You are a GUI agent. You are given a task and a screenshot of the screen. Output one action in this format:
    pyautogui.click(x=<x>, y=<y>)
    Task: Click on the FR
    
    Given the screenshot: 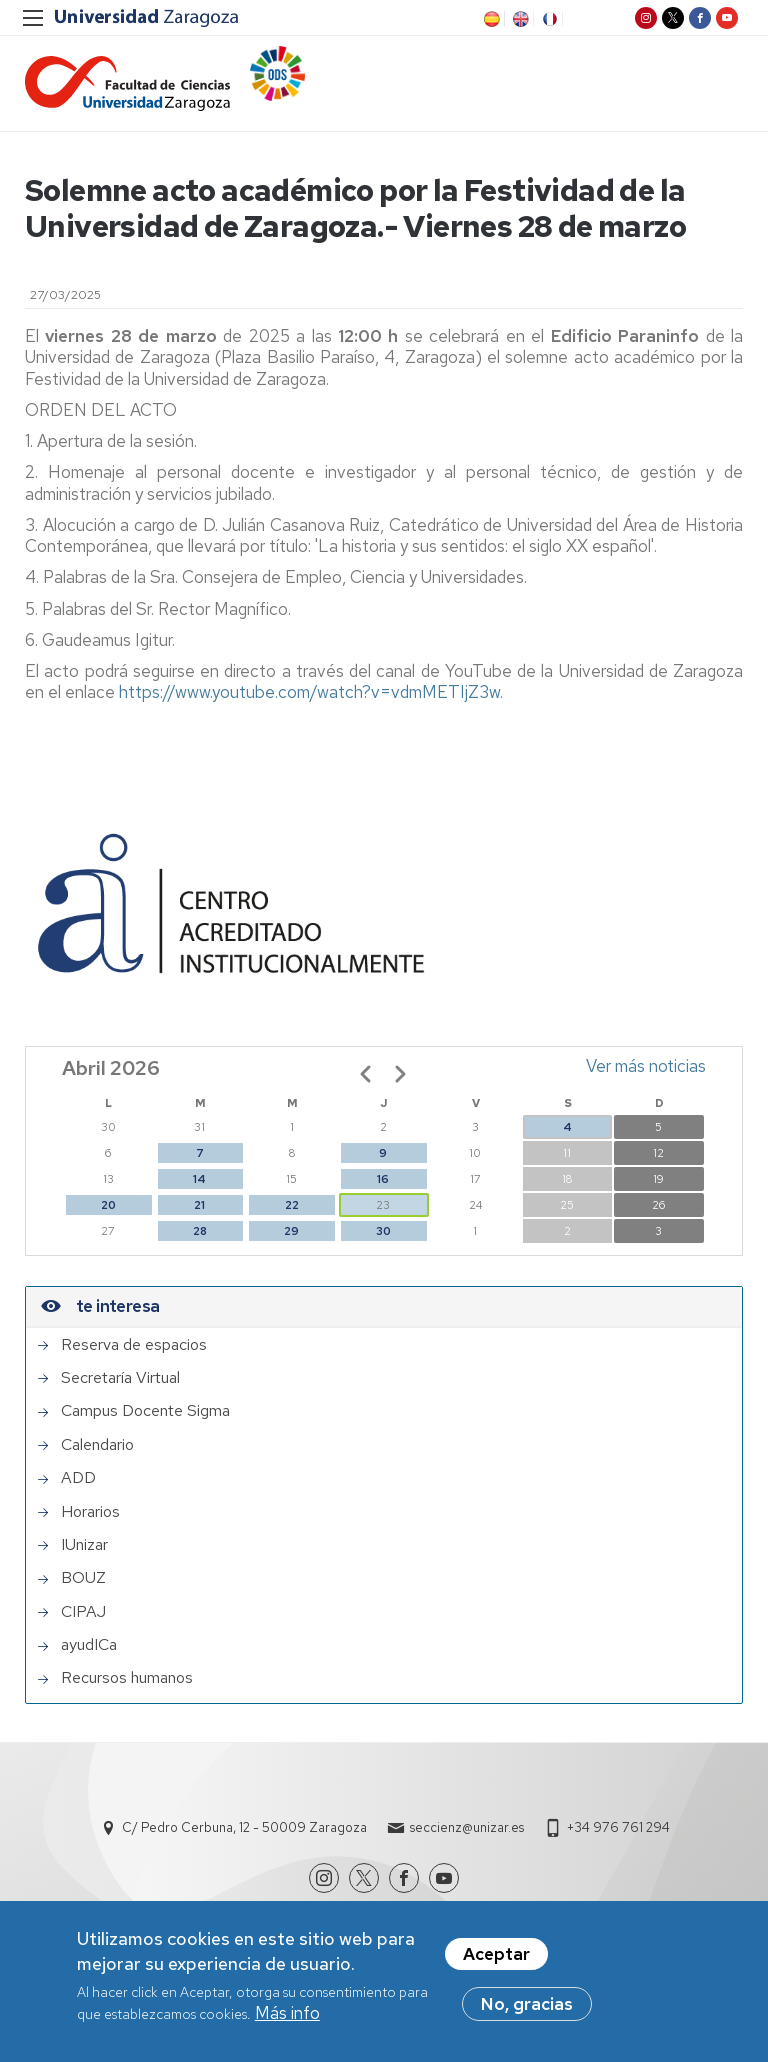 What is the action you would take?
    pyautogui.click(x=548, y=19)
    